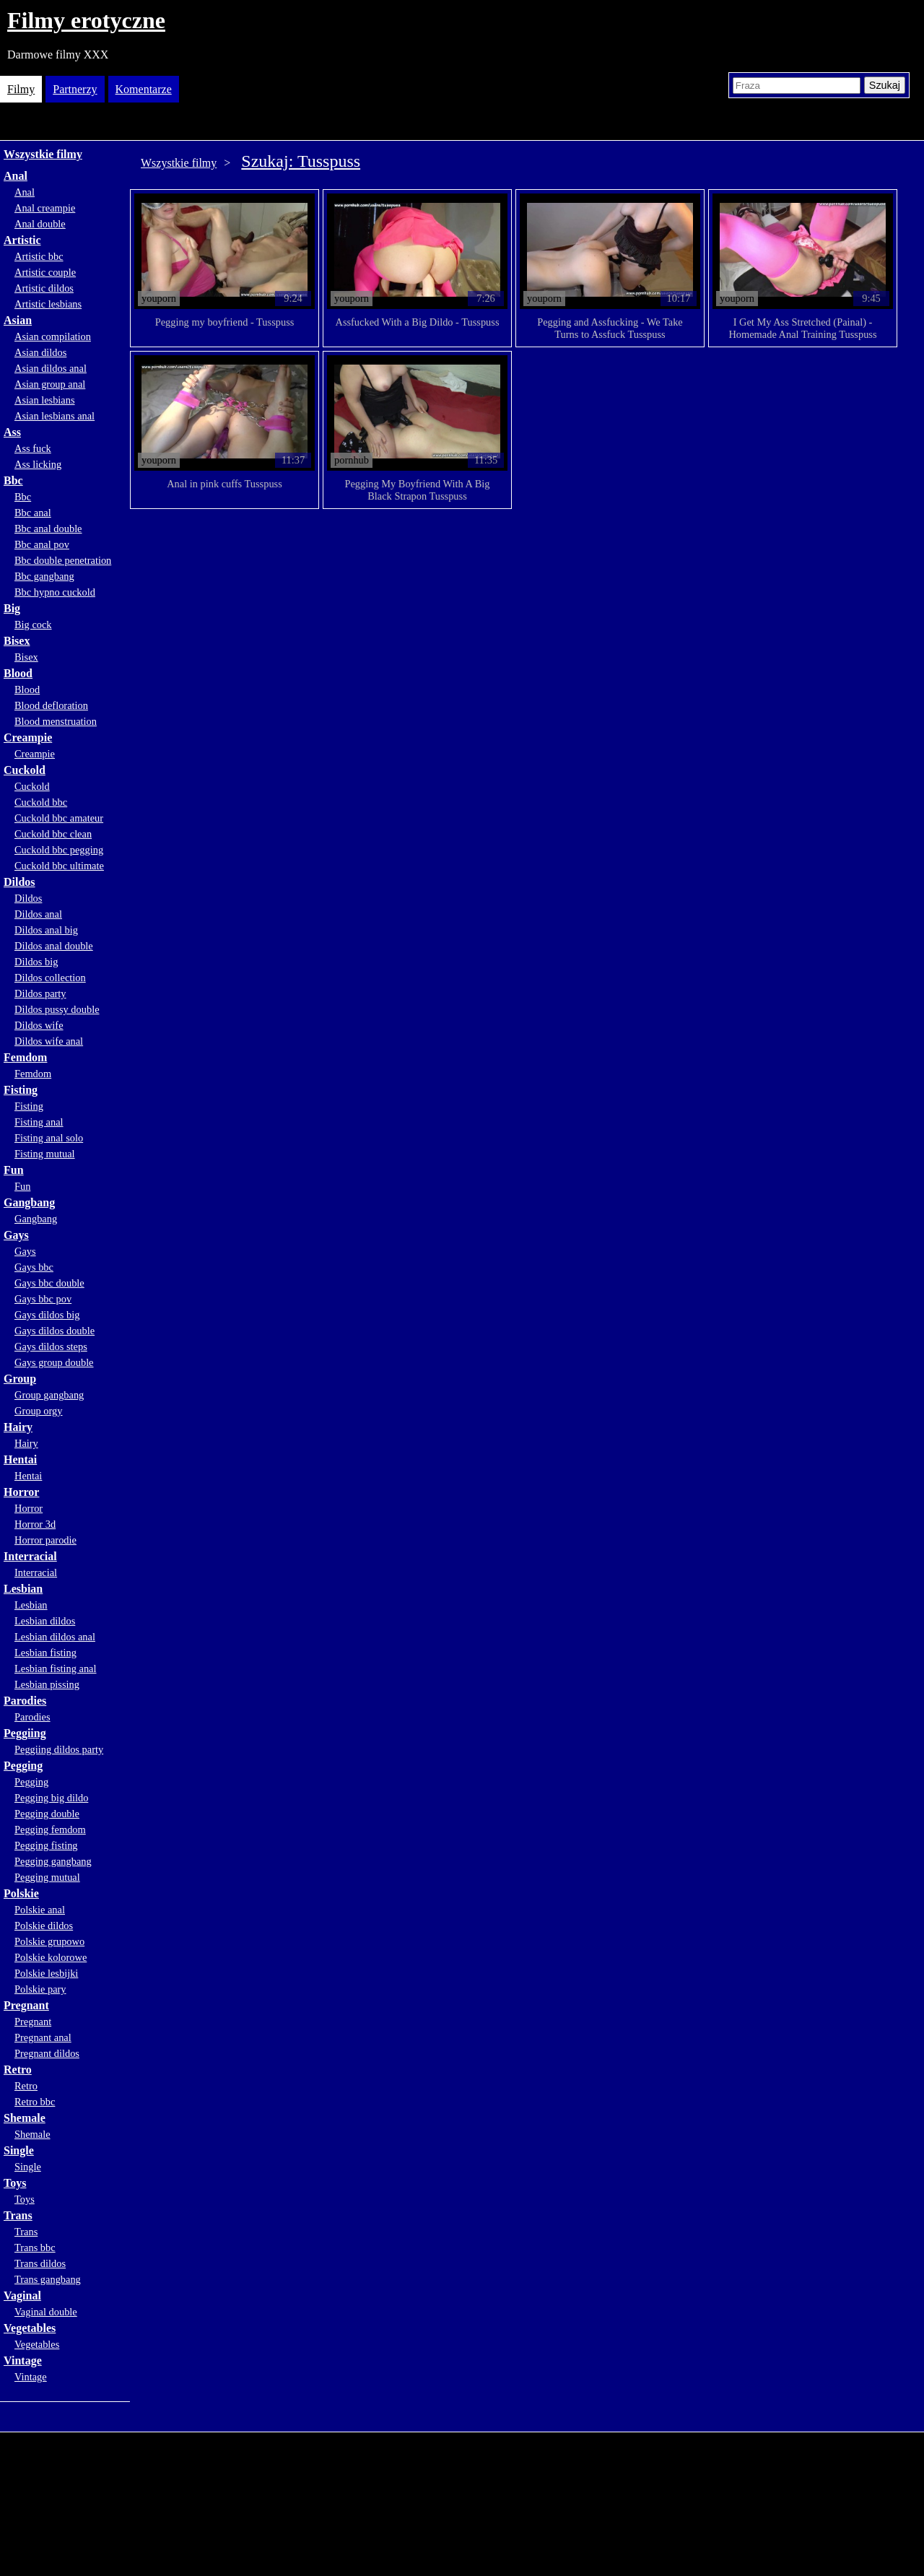 The image size is (924, 2576). What do you see at coordinates (46, 1845) in the screenshot?
I see `Pegging fisting` at bounding box center [46, 1845].